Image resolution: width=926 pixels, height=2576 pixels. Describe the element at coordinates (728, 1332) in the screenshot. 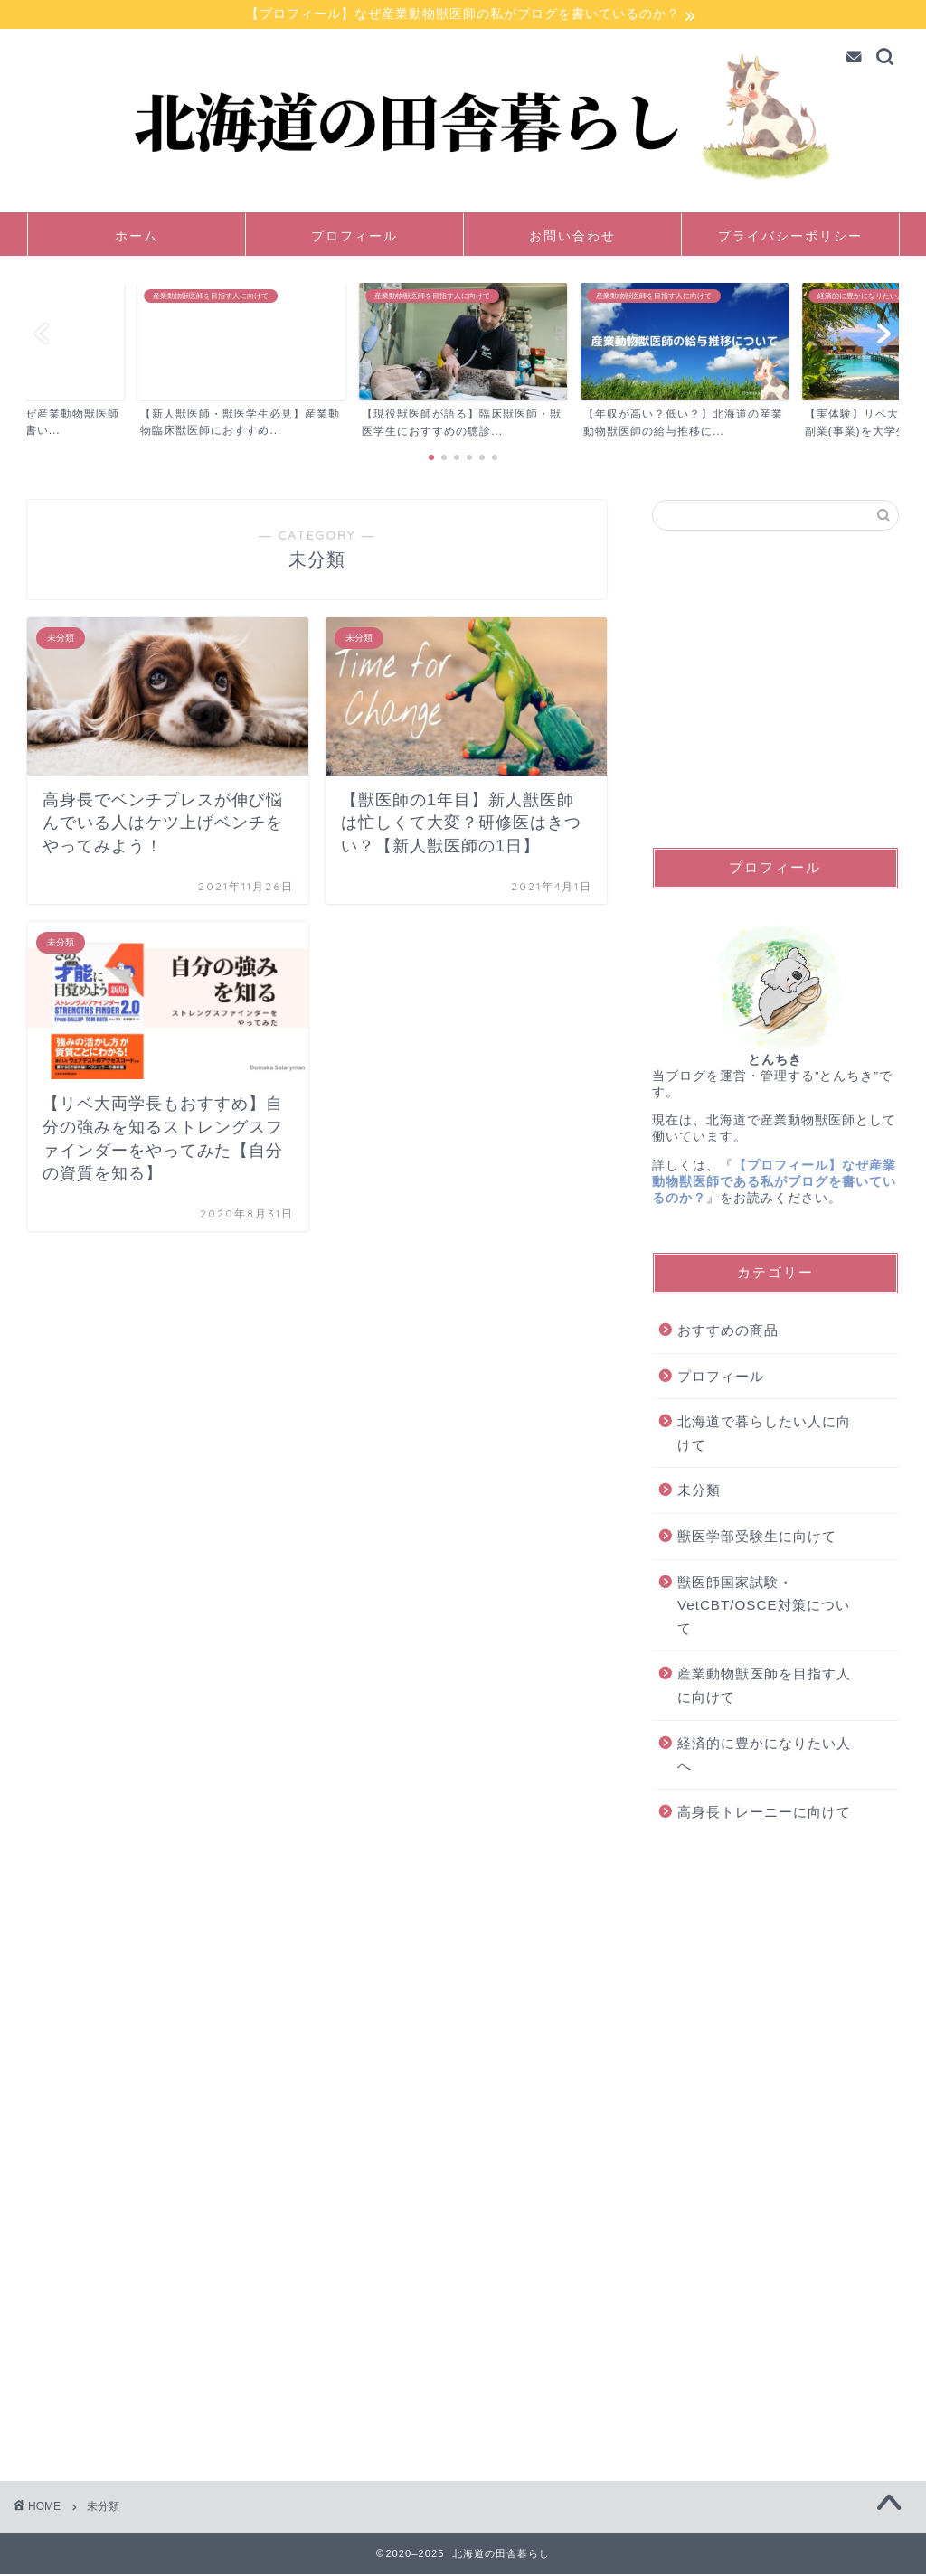

I see `おすすめの商品` at that location.